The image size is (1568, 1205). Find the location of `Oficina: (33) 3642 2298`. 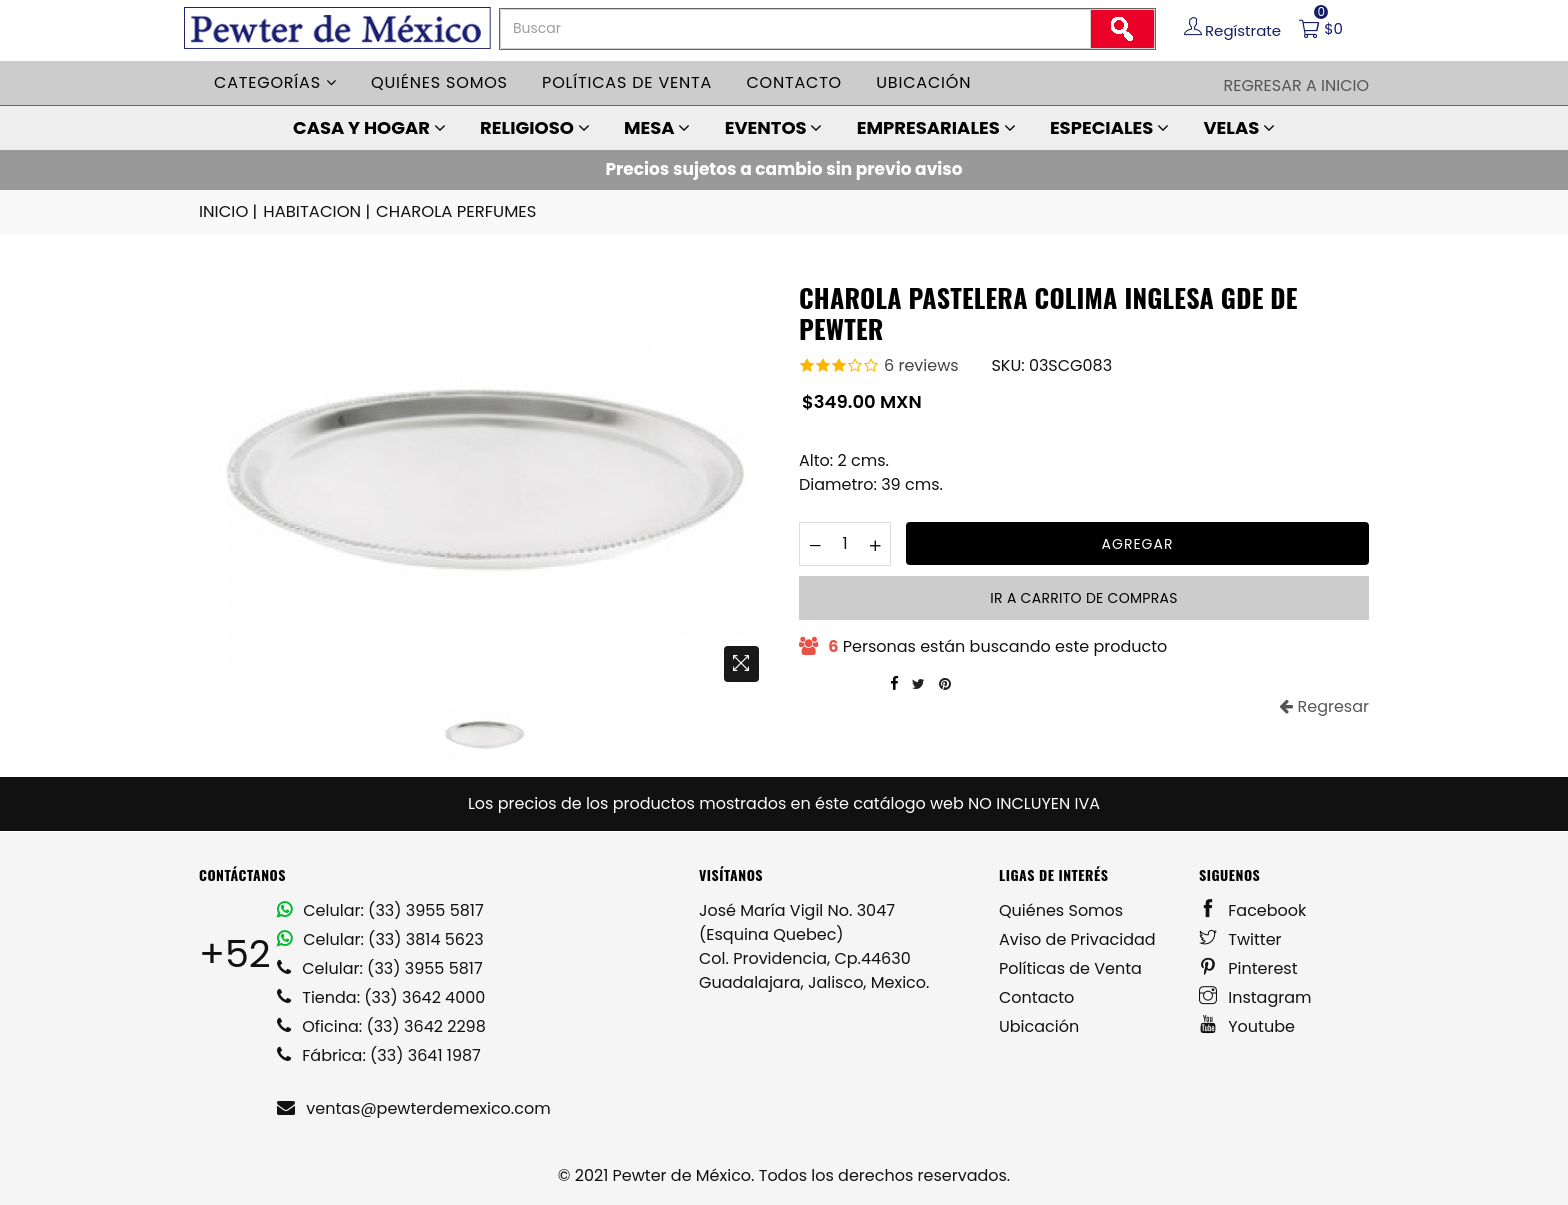

Oficina: (33) 3642 2298 is located at coordinates (381, 1025).